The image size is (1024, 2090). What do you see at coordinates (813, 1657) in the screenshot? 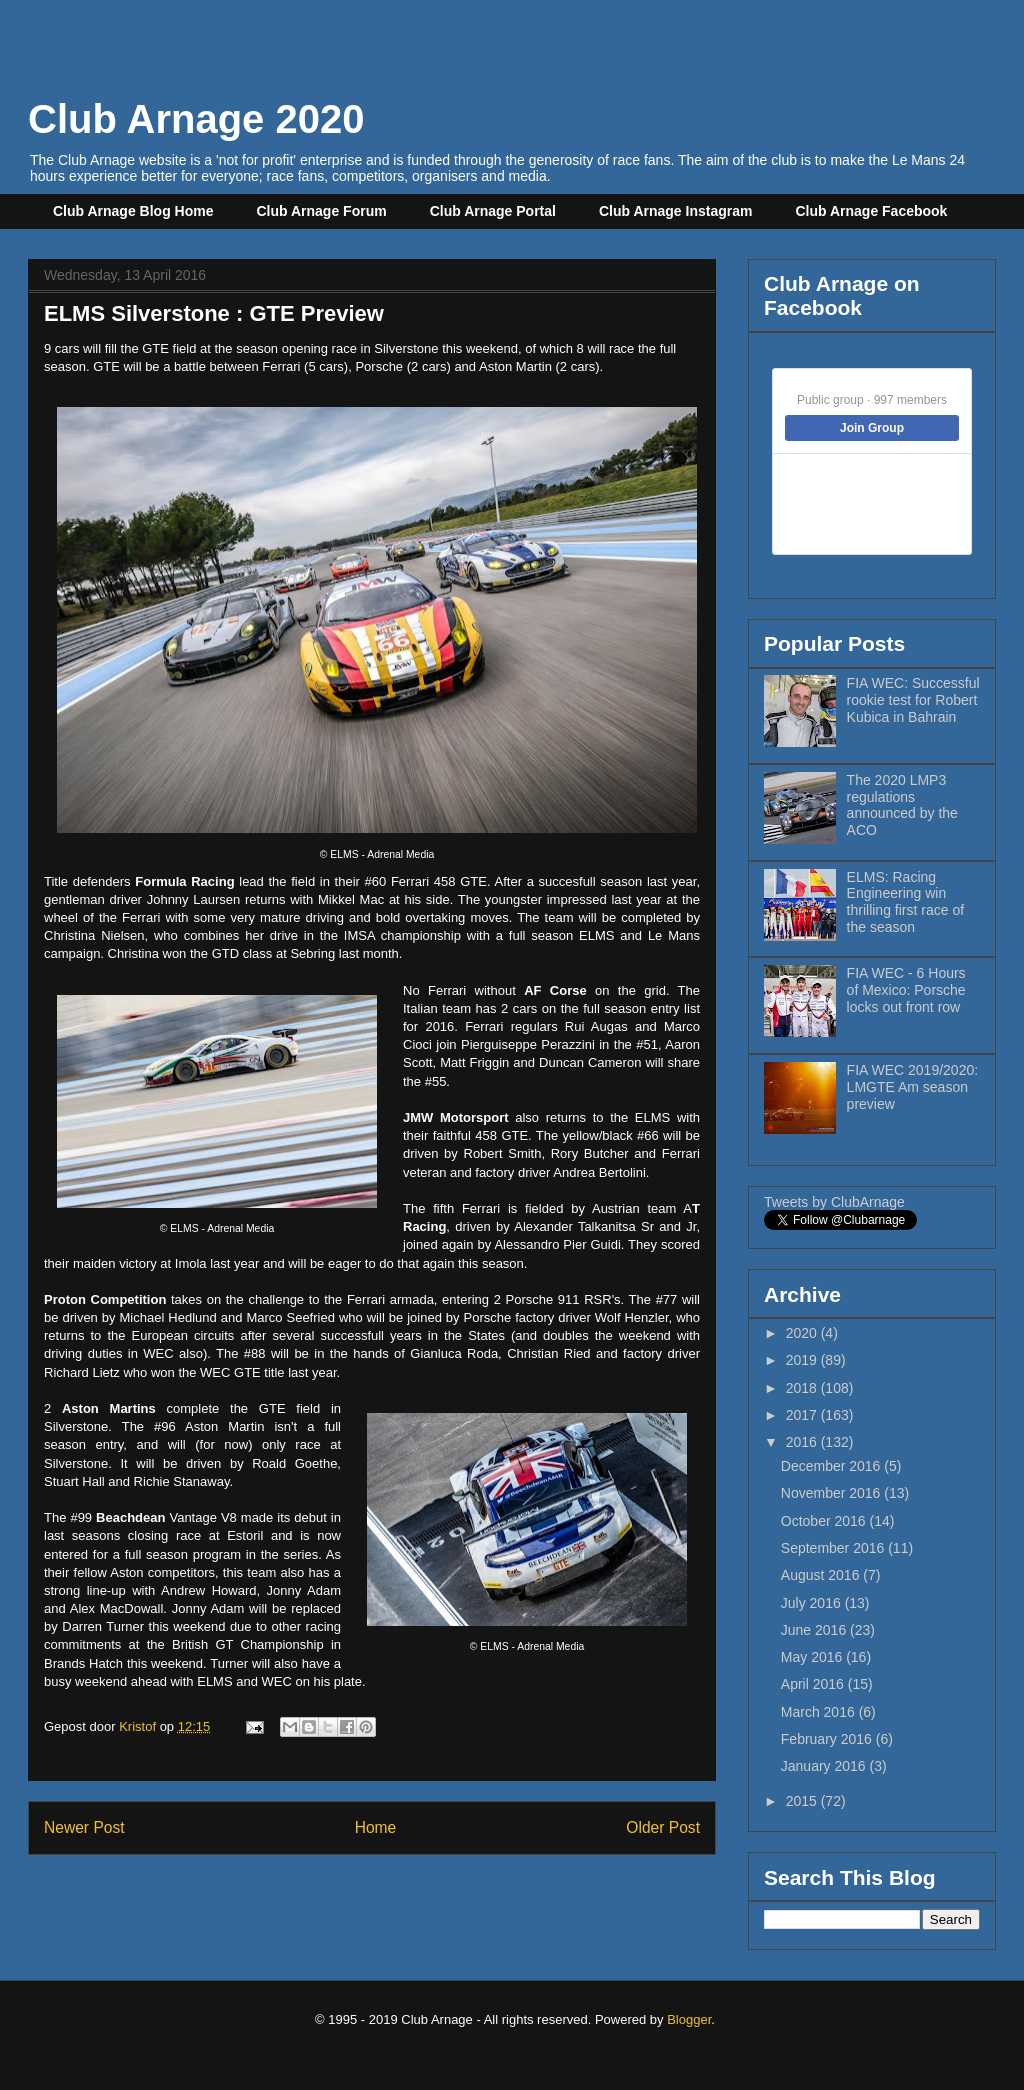
I see `May 2016` at bounding box center [813, 1657].